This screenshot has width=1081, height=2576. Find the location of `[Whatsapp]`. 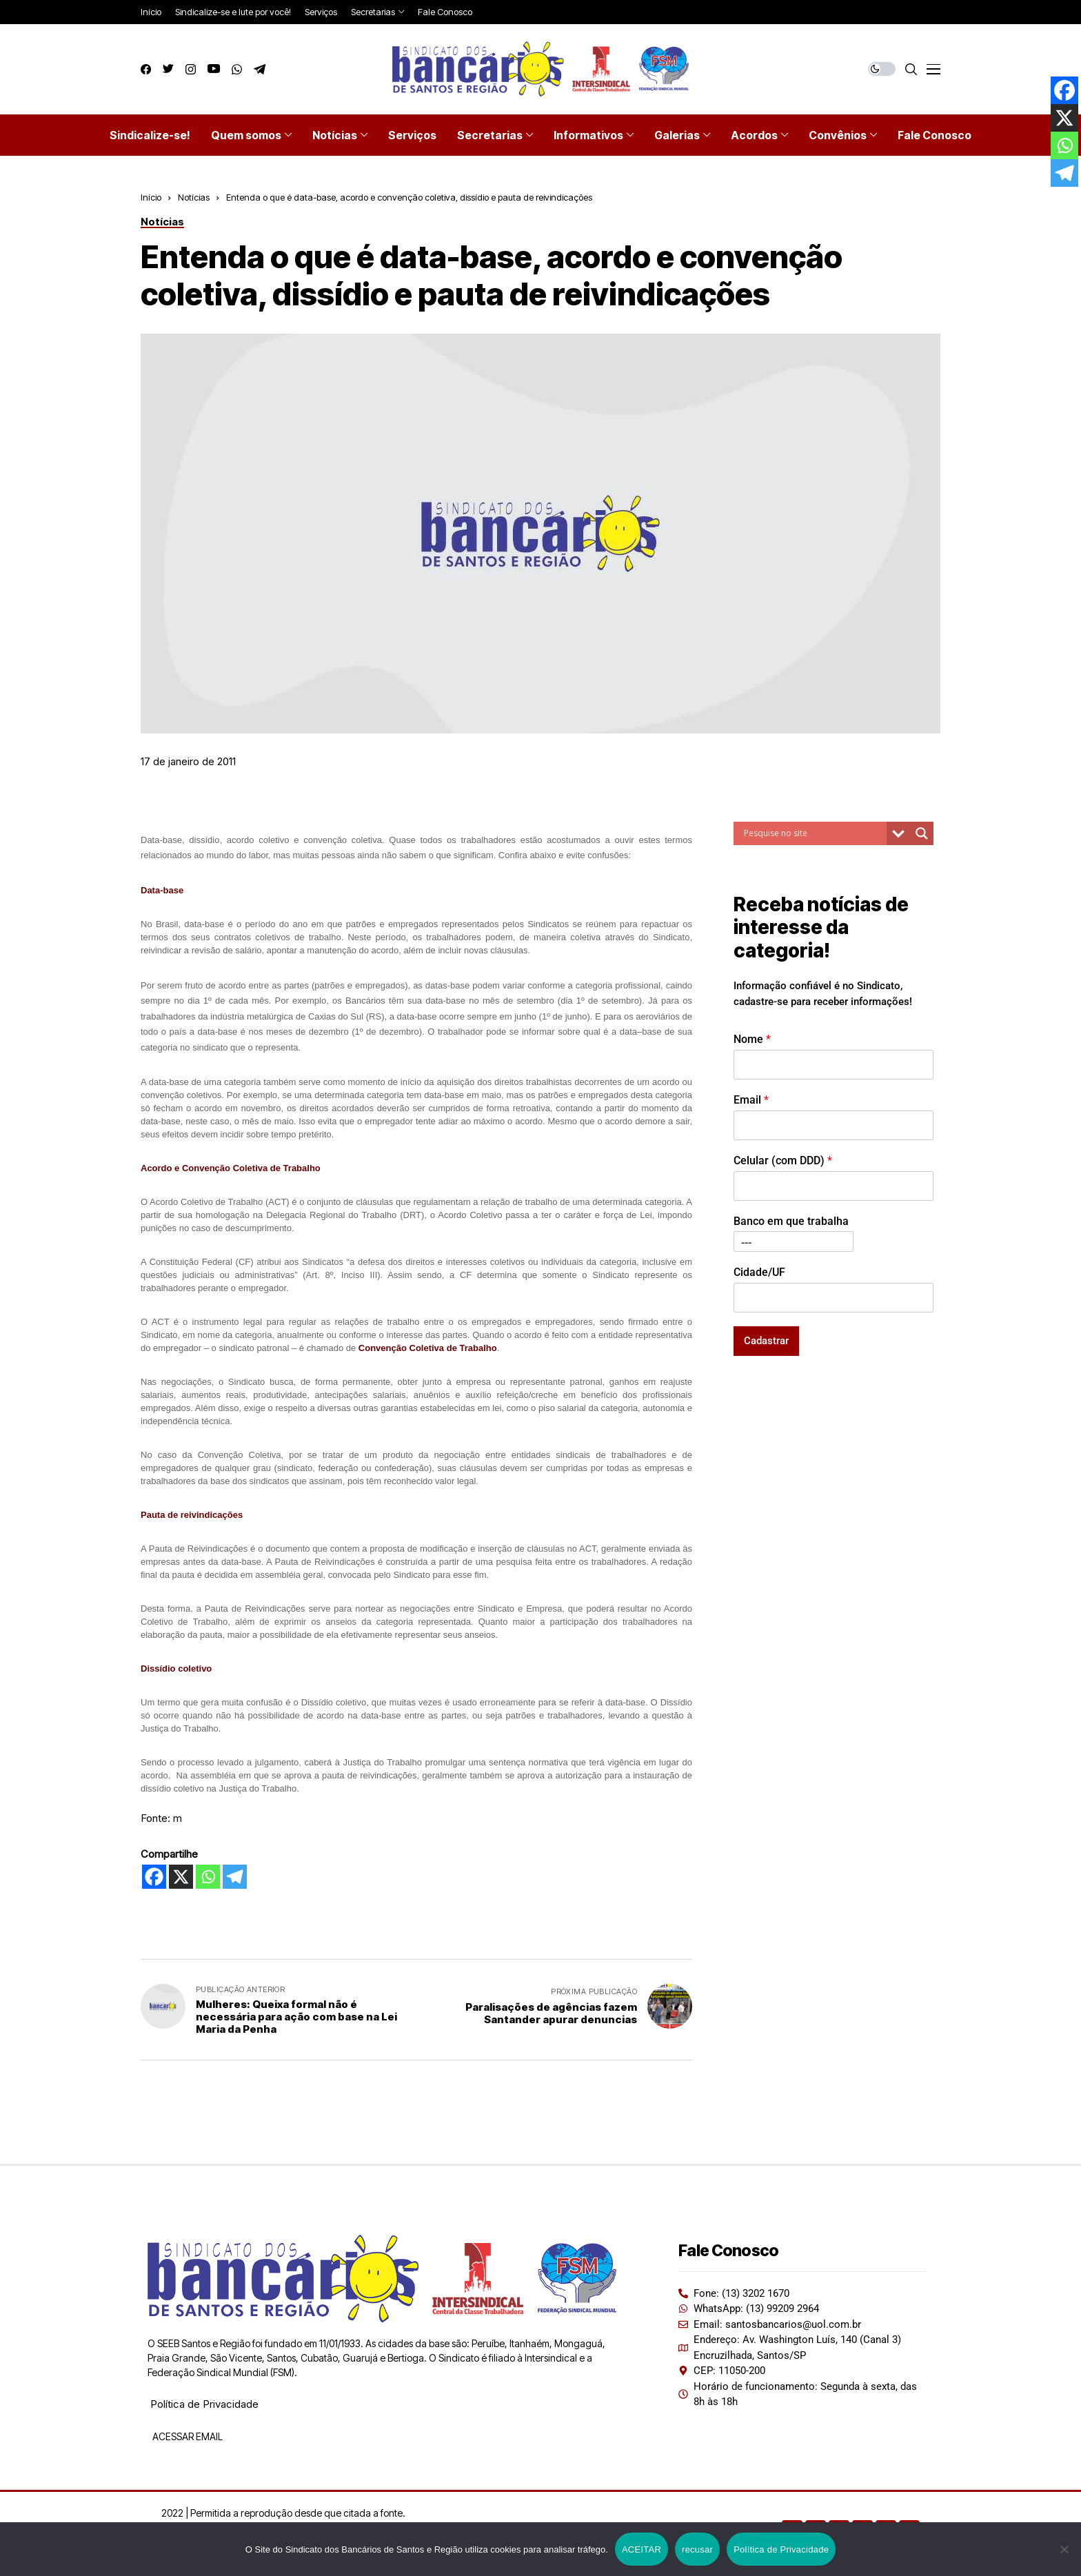

[Whatsapp] is located at coordinates (208, 1877).